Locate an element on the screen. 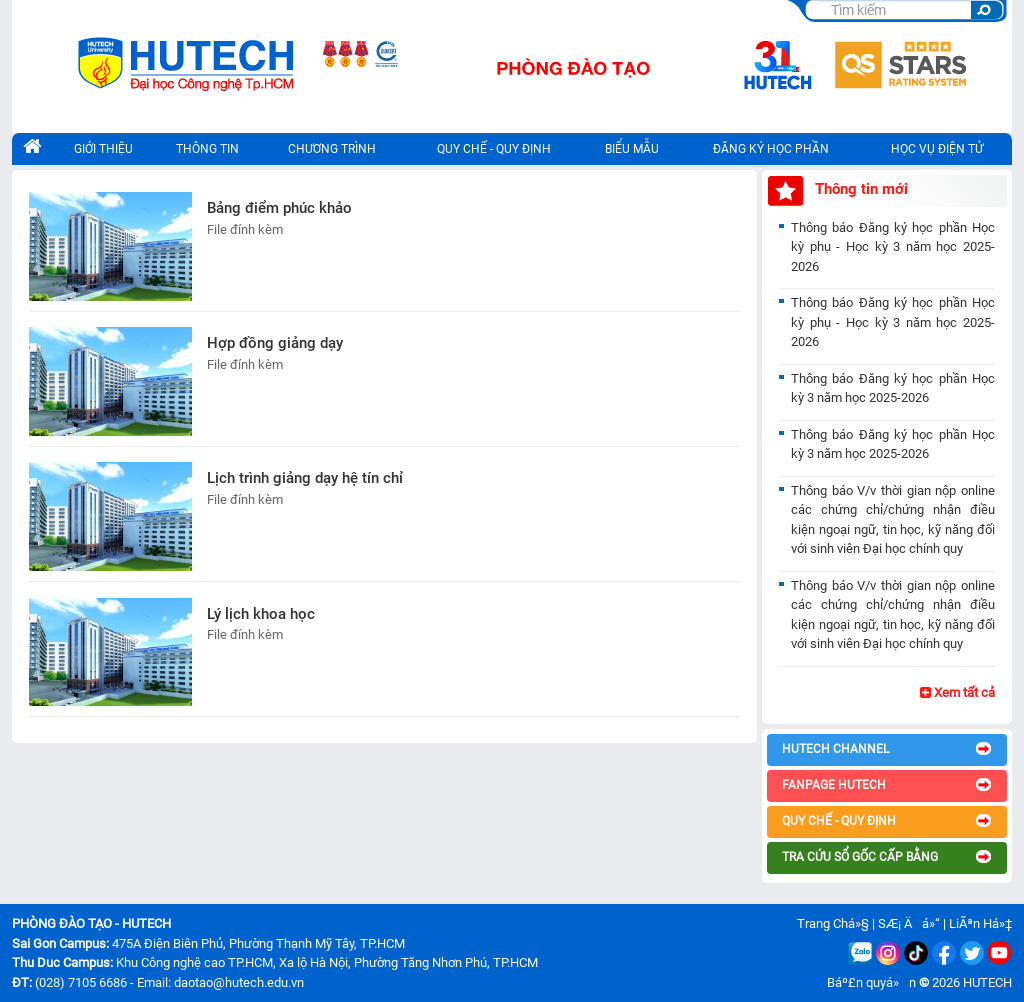 The width and height of the screenshot is (1024, 1002). Lịch trình giảng dạy hệ tín chỉ is located at coordinates (305, 478).